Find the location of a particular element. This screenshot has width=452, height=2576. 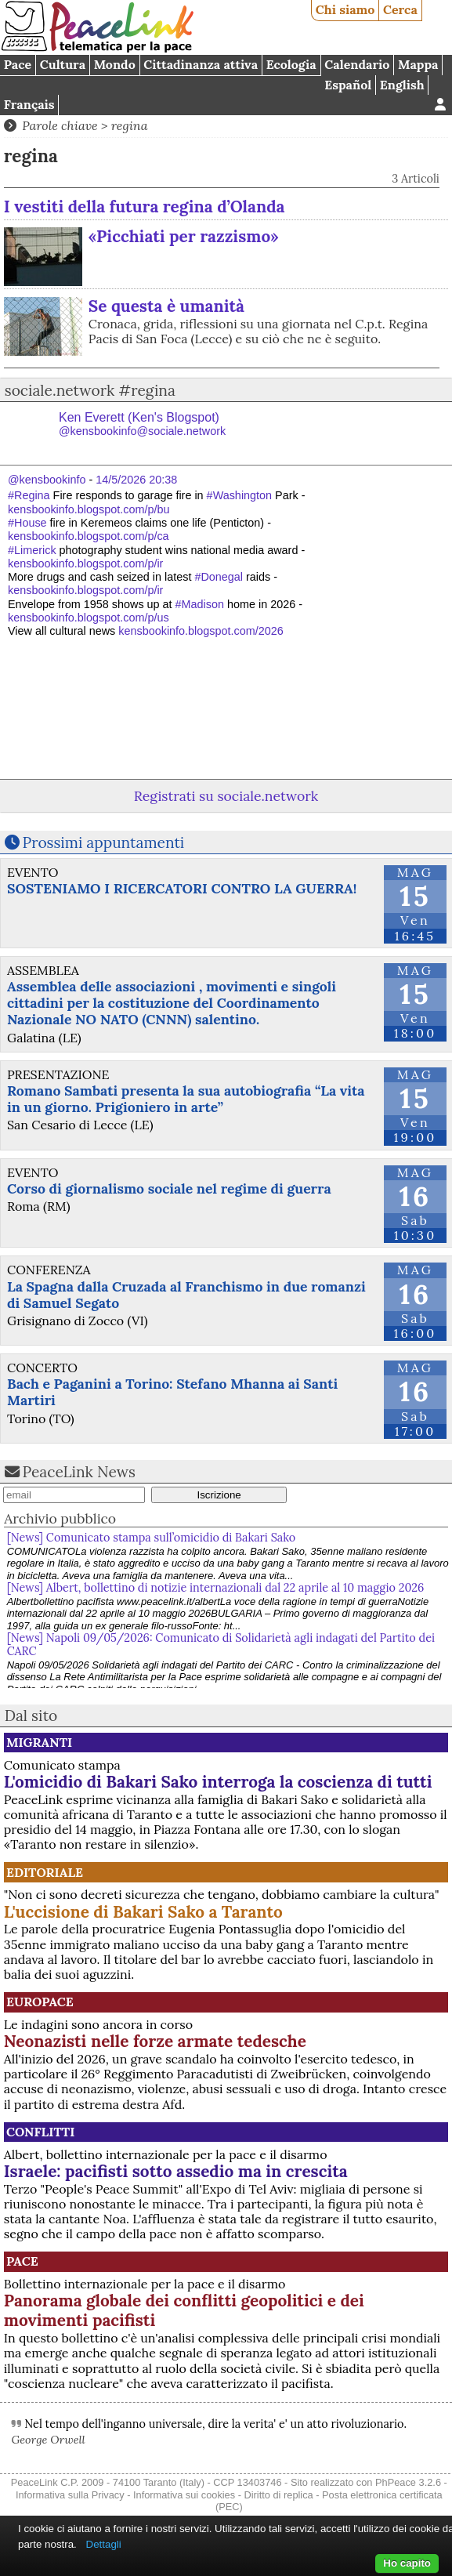

Prossimi appuntamenti is located at coordinates (104, 842).